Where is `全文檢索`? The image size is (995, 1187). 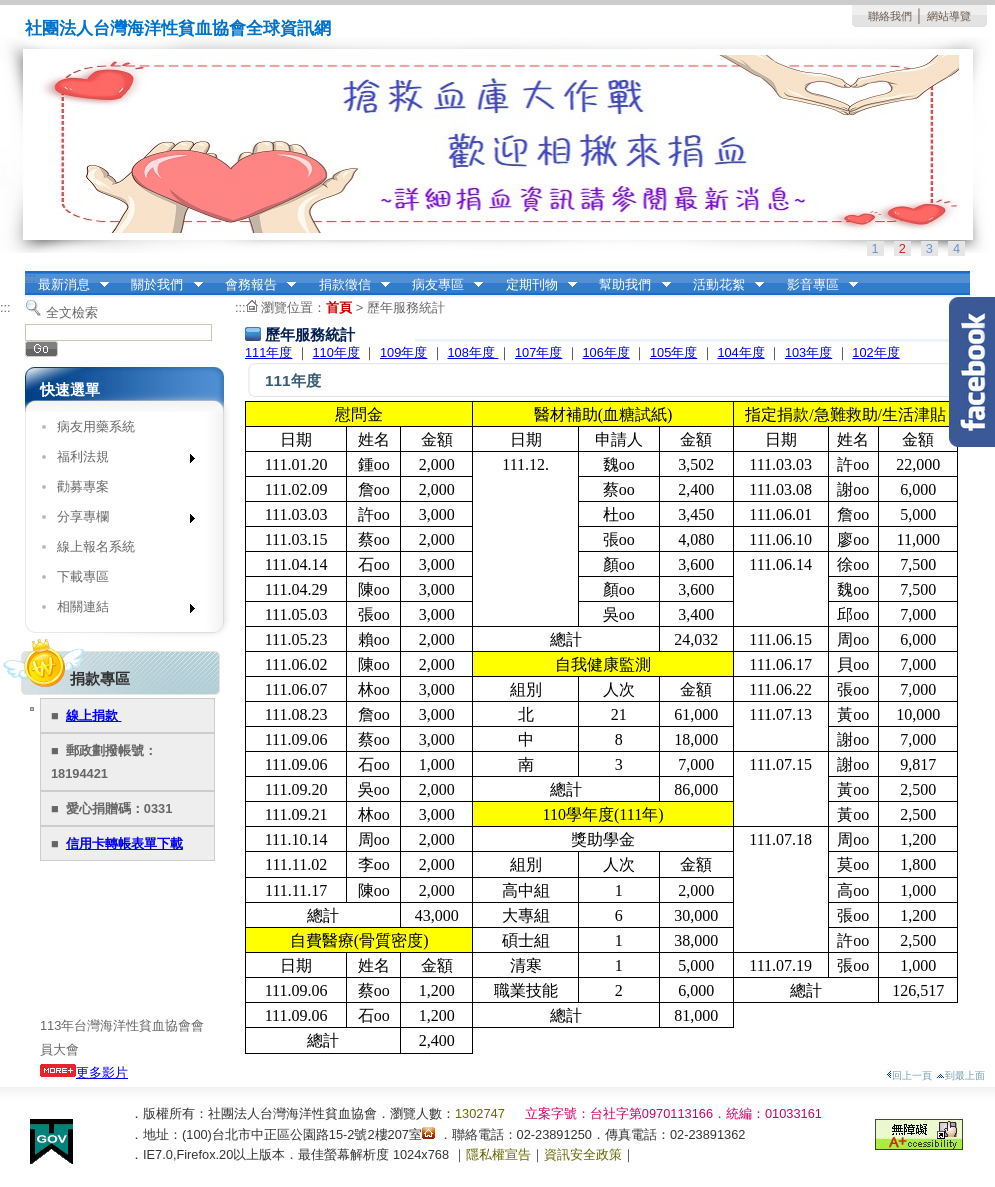 全文檢索 is located at coordinates (72, 312).